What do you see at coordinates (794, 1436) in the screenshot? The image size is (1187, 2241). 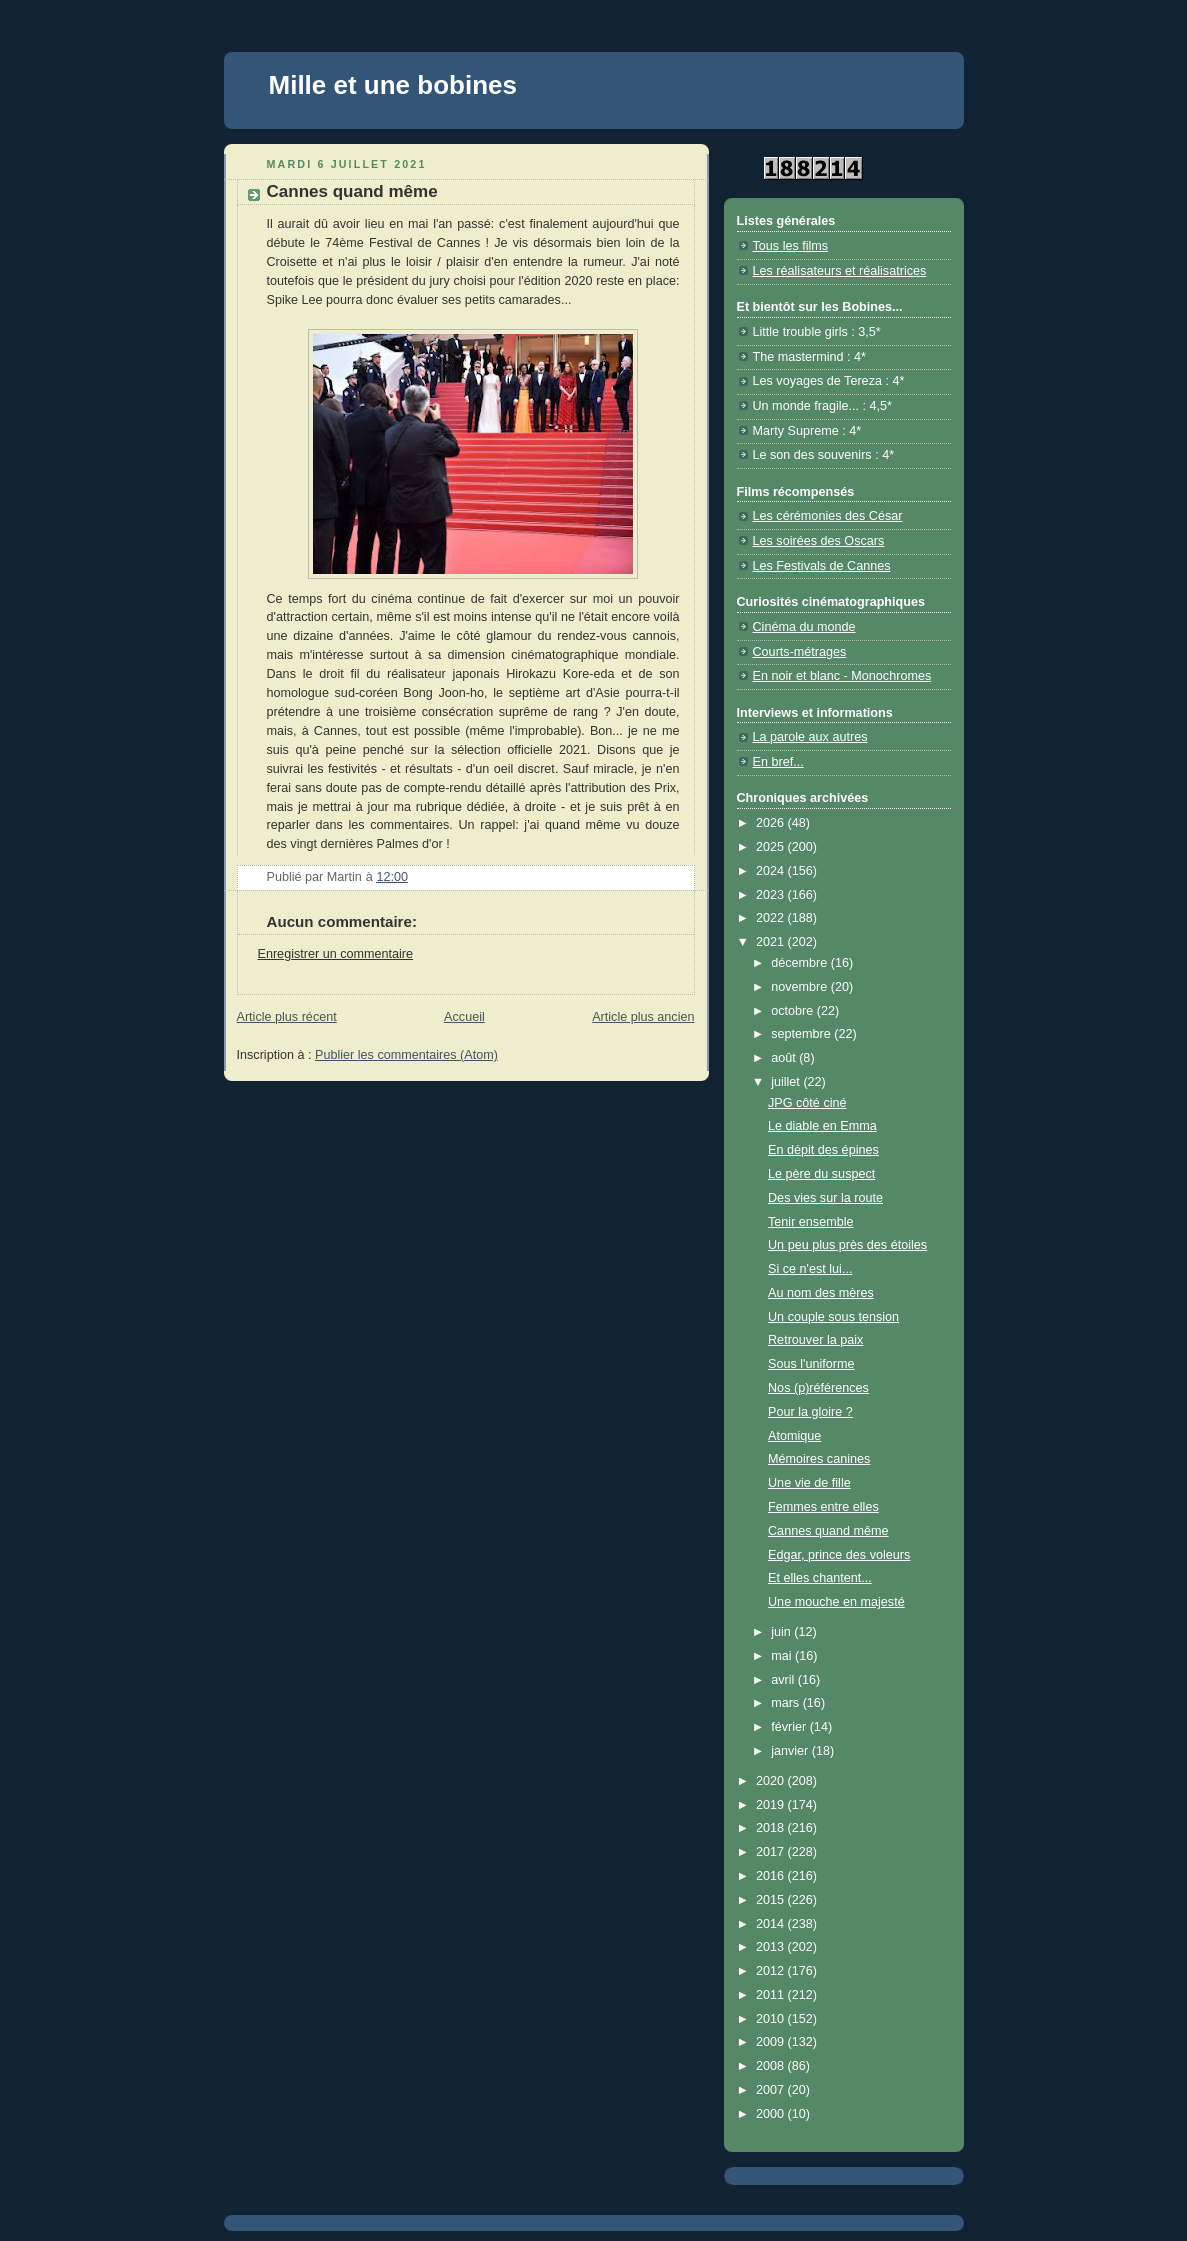 I see `Atomique` at bounding box center [794, 1436].